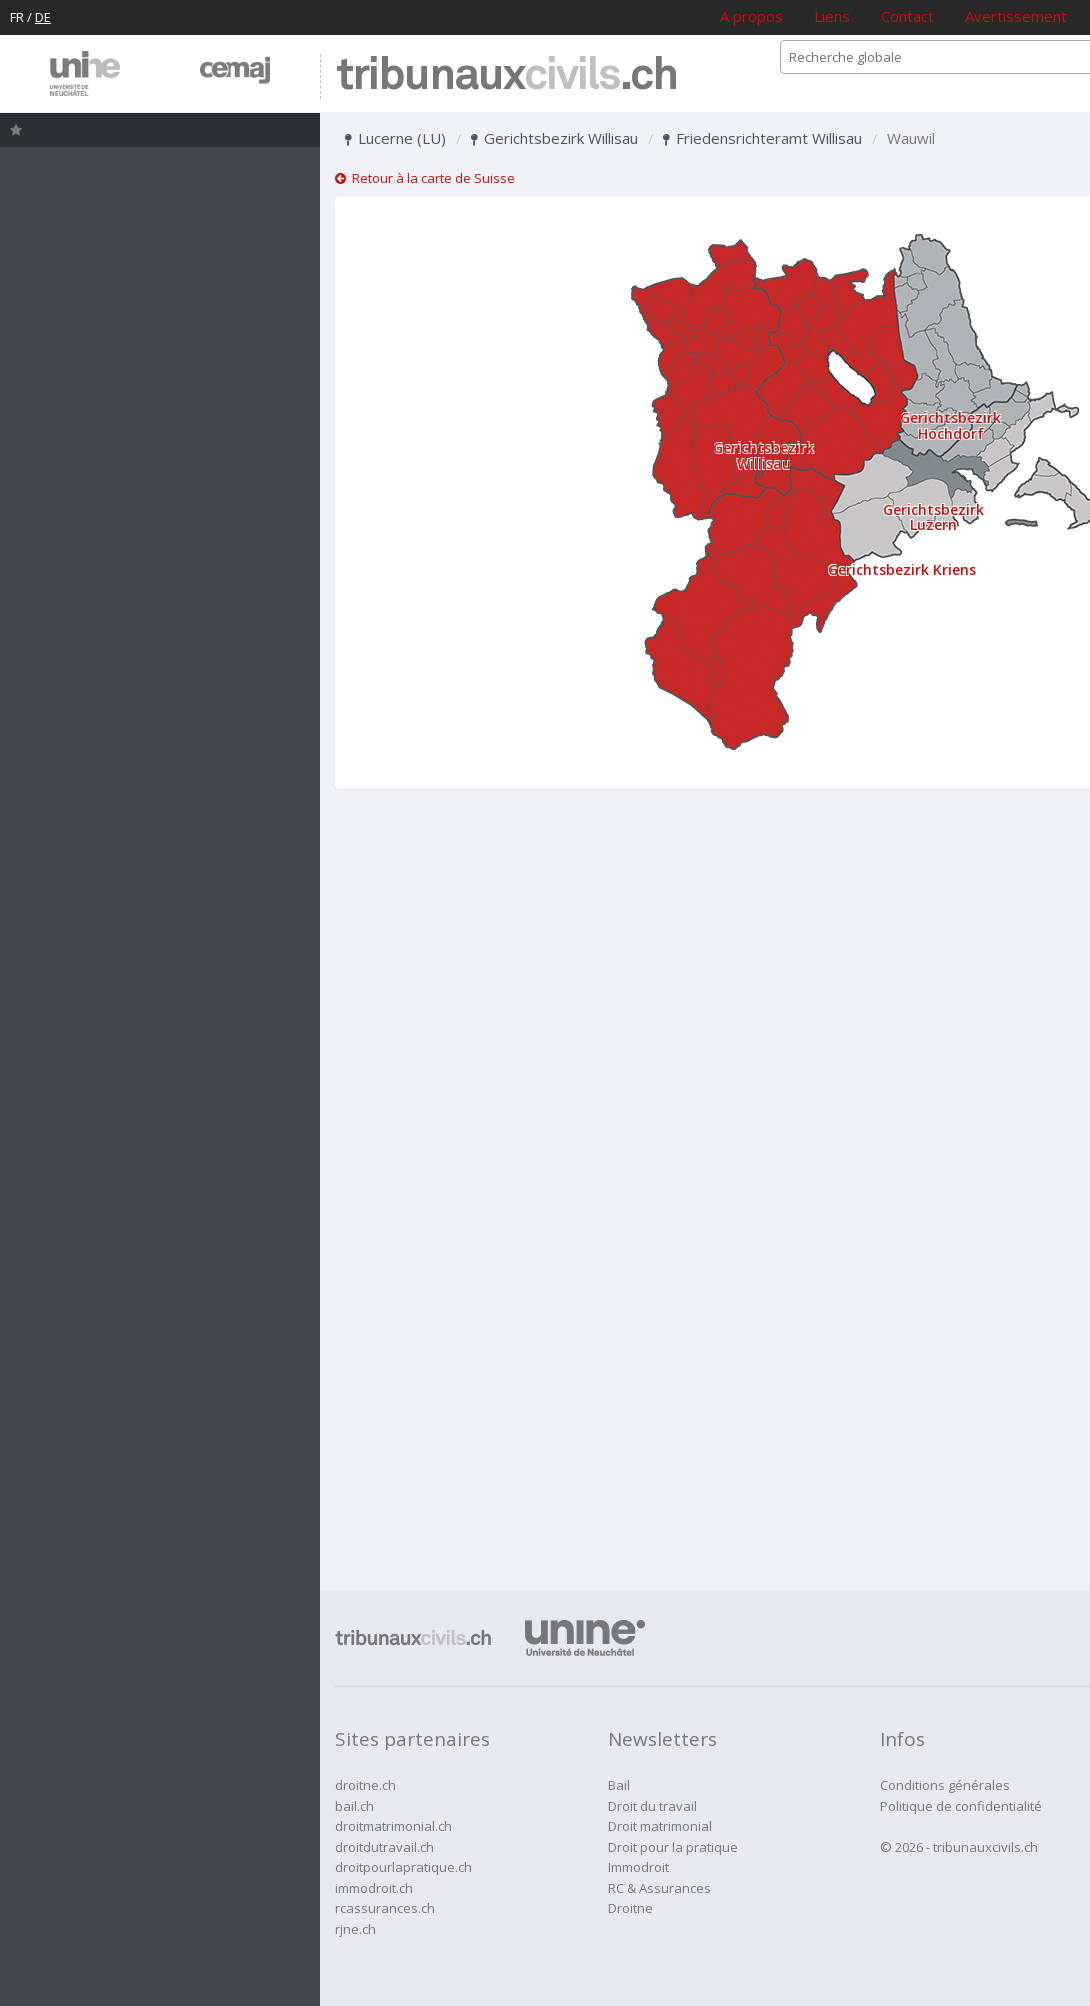  Describe the element at coordinates (652, 1806) in the screenshot. I see `Droit du travail` at that location.